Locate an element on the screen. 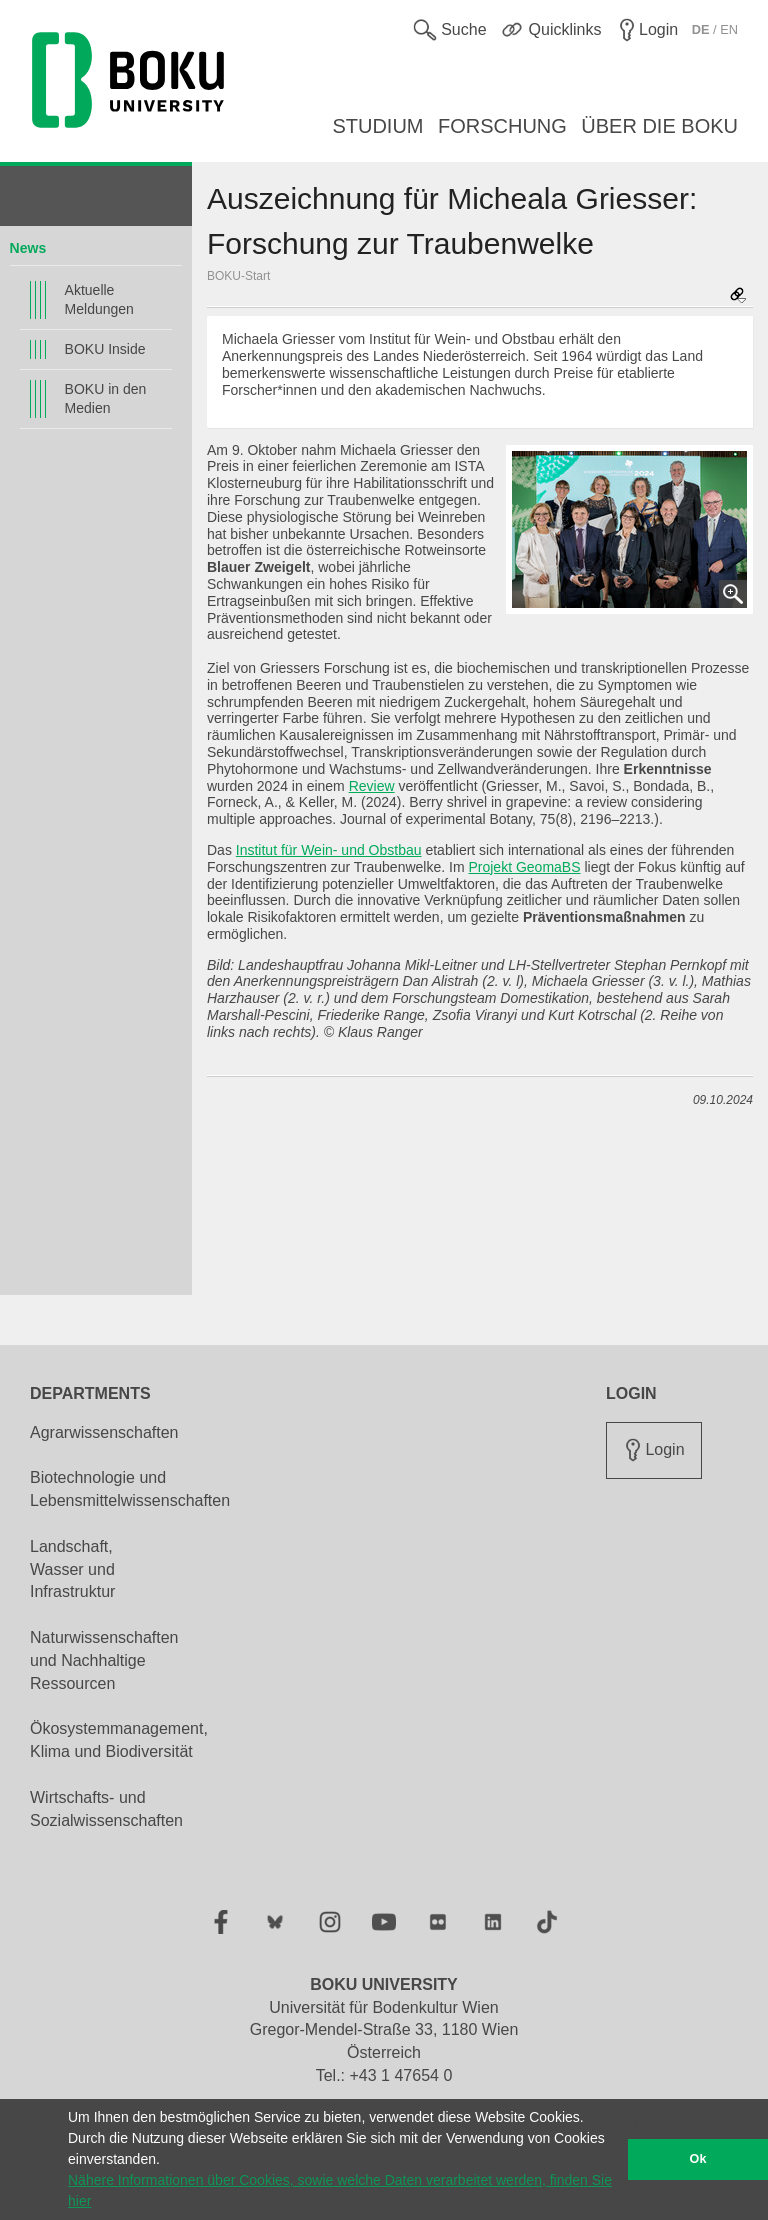  Naturwissenschaften und Nachhaltige Ressourcen is located at coordinates (104, 1660).